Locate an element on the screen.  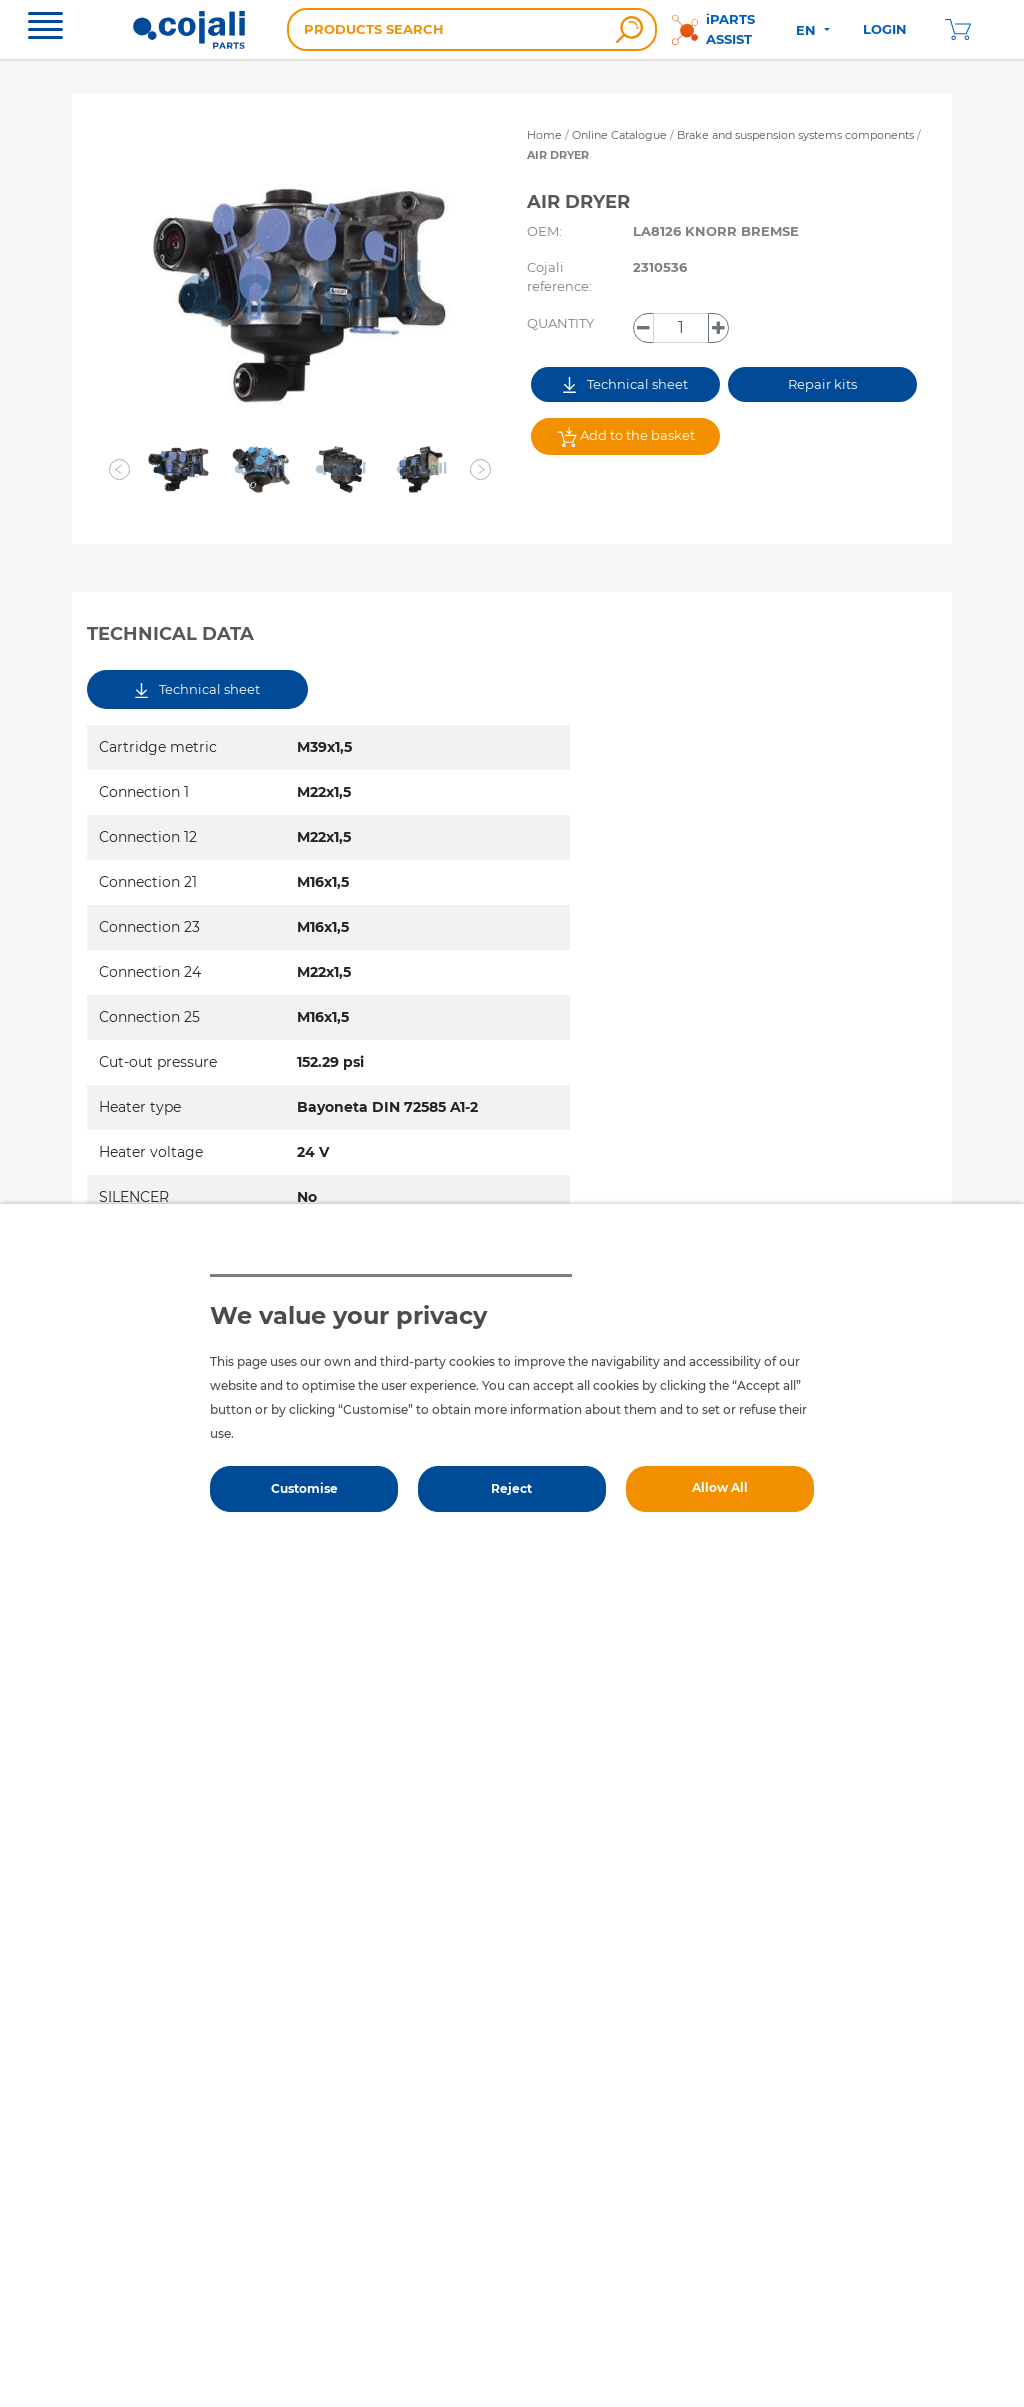
Customise is located at coordinates (304, 1488).